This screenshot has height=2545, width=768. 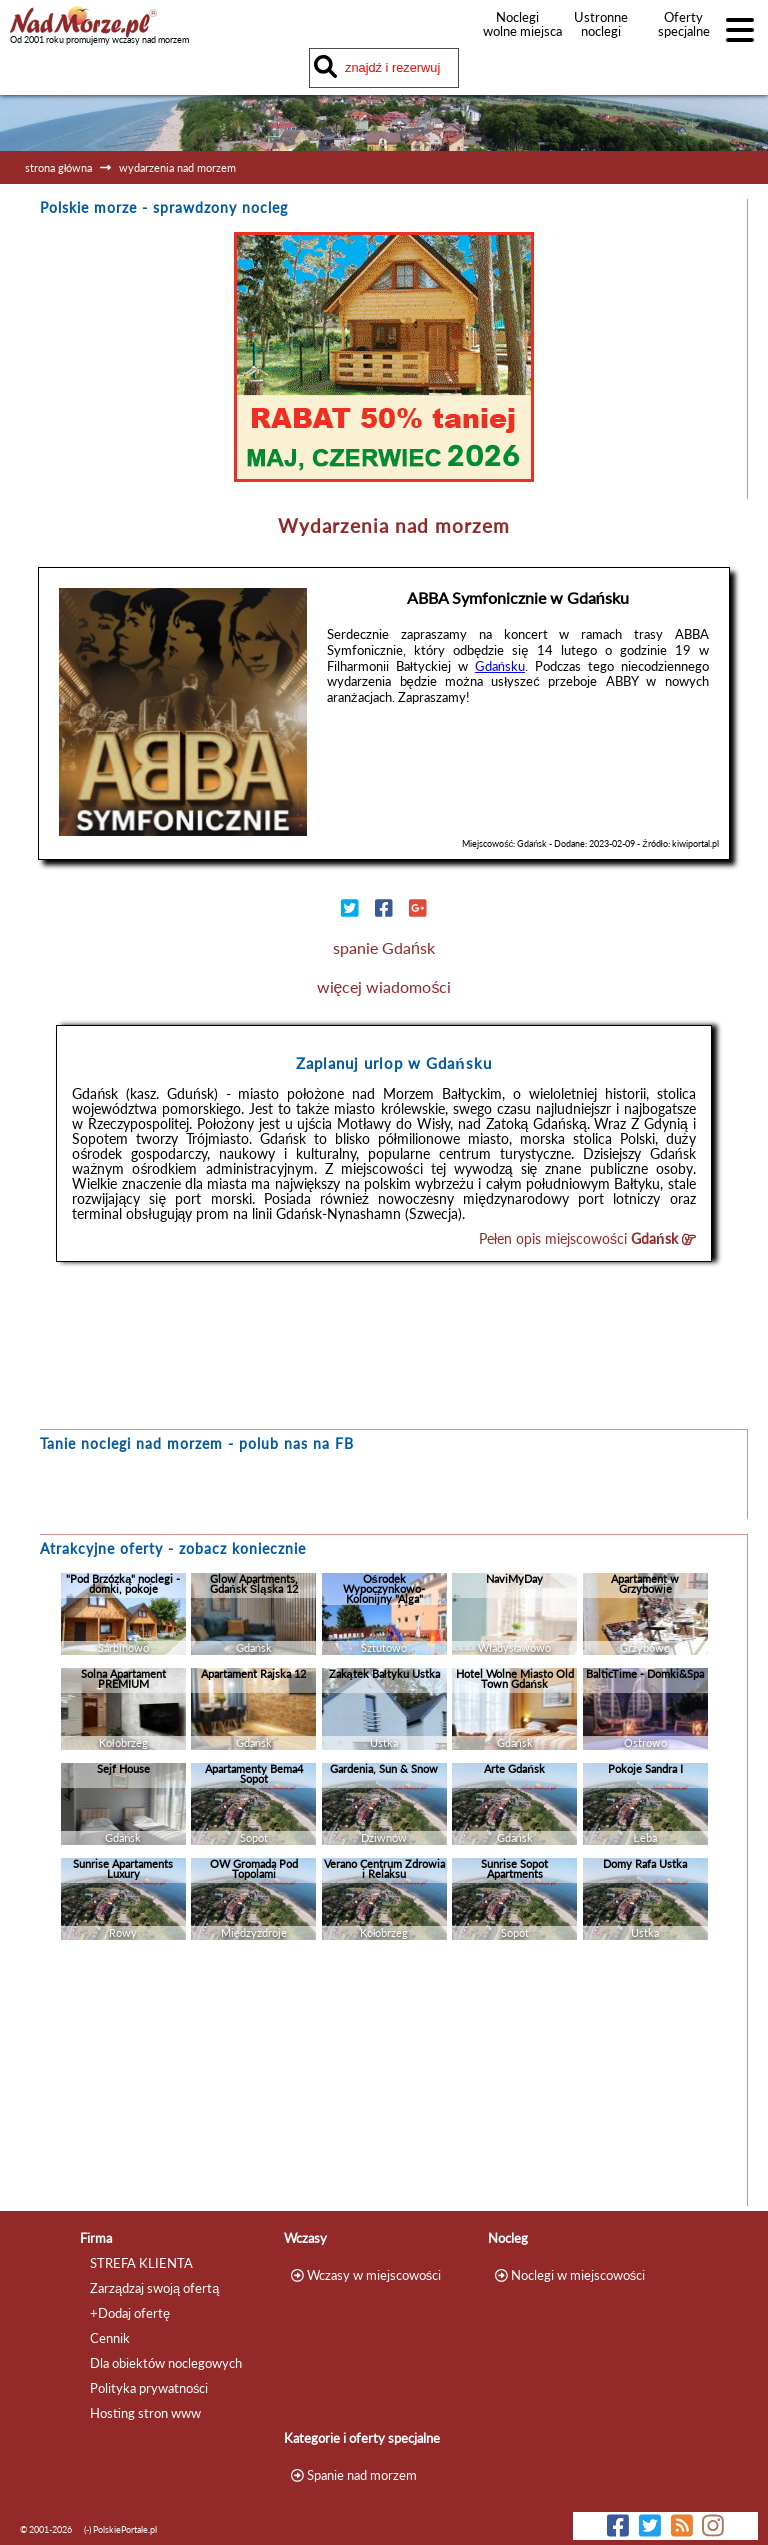 What do you see at coordinates (58, 167) in the screenshot?
I see `strona główna` at bounding box center [58, 167].